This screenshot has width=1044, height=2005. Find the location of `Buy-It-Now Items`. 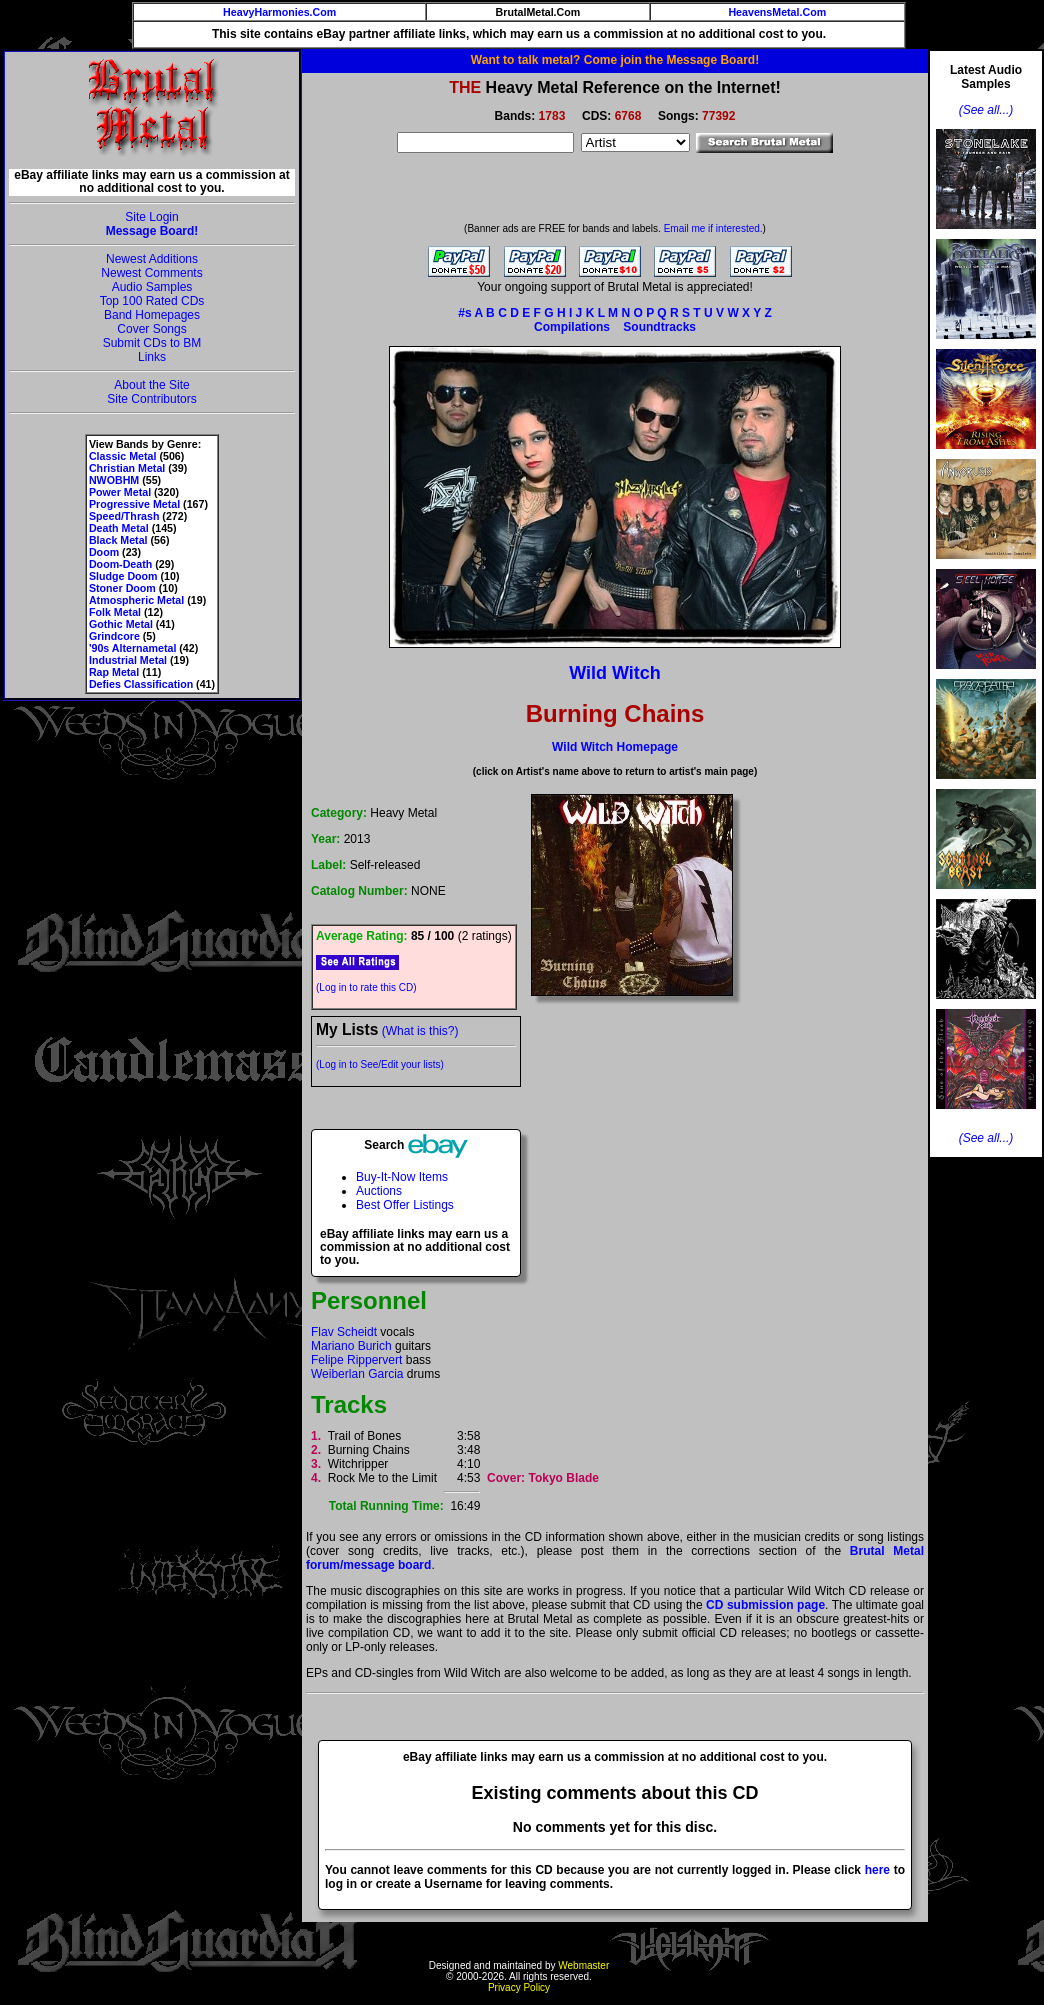

Buy-It-Now Items is located at coordinates (402, 1177).